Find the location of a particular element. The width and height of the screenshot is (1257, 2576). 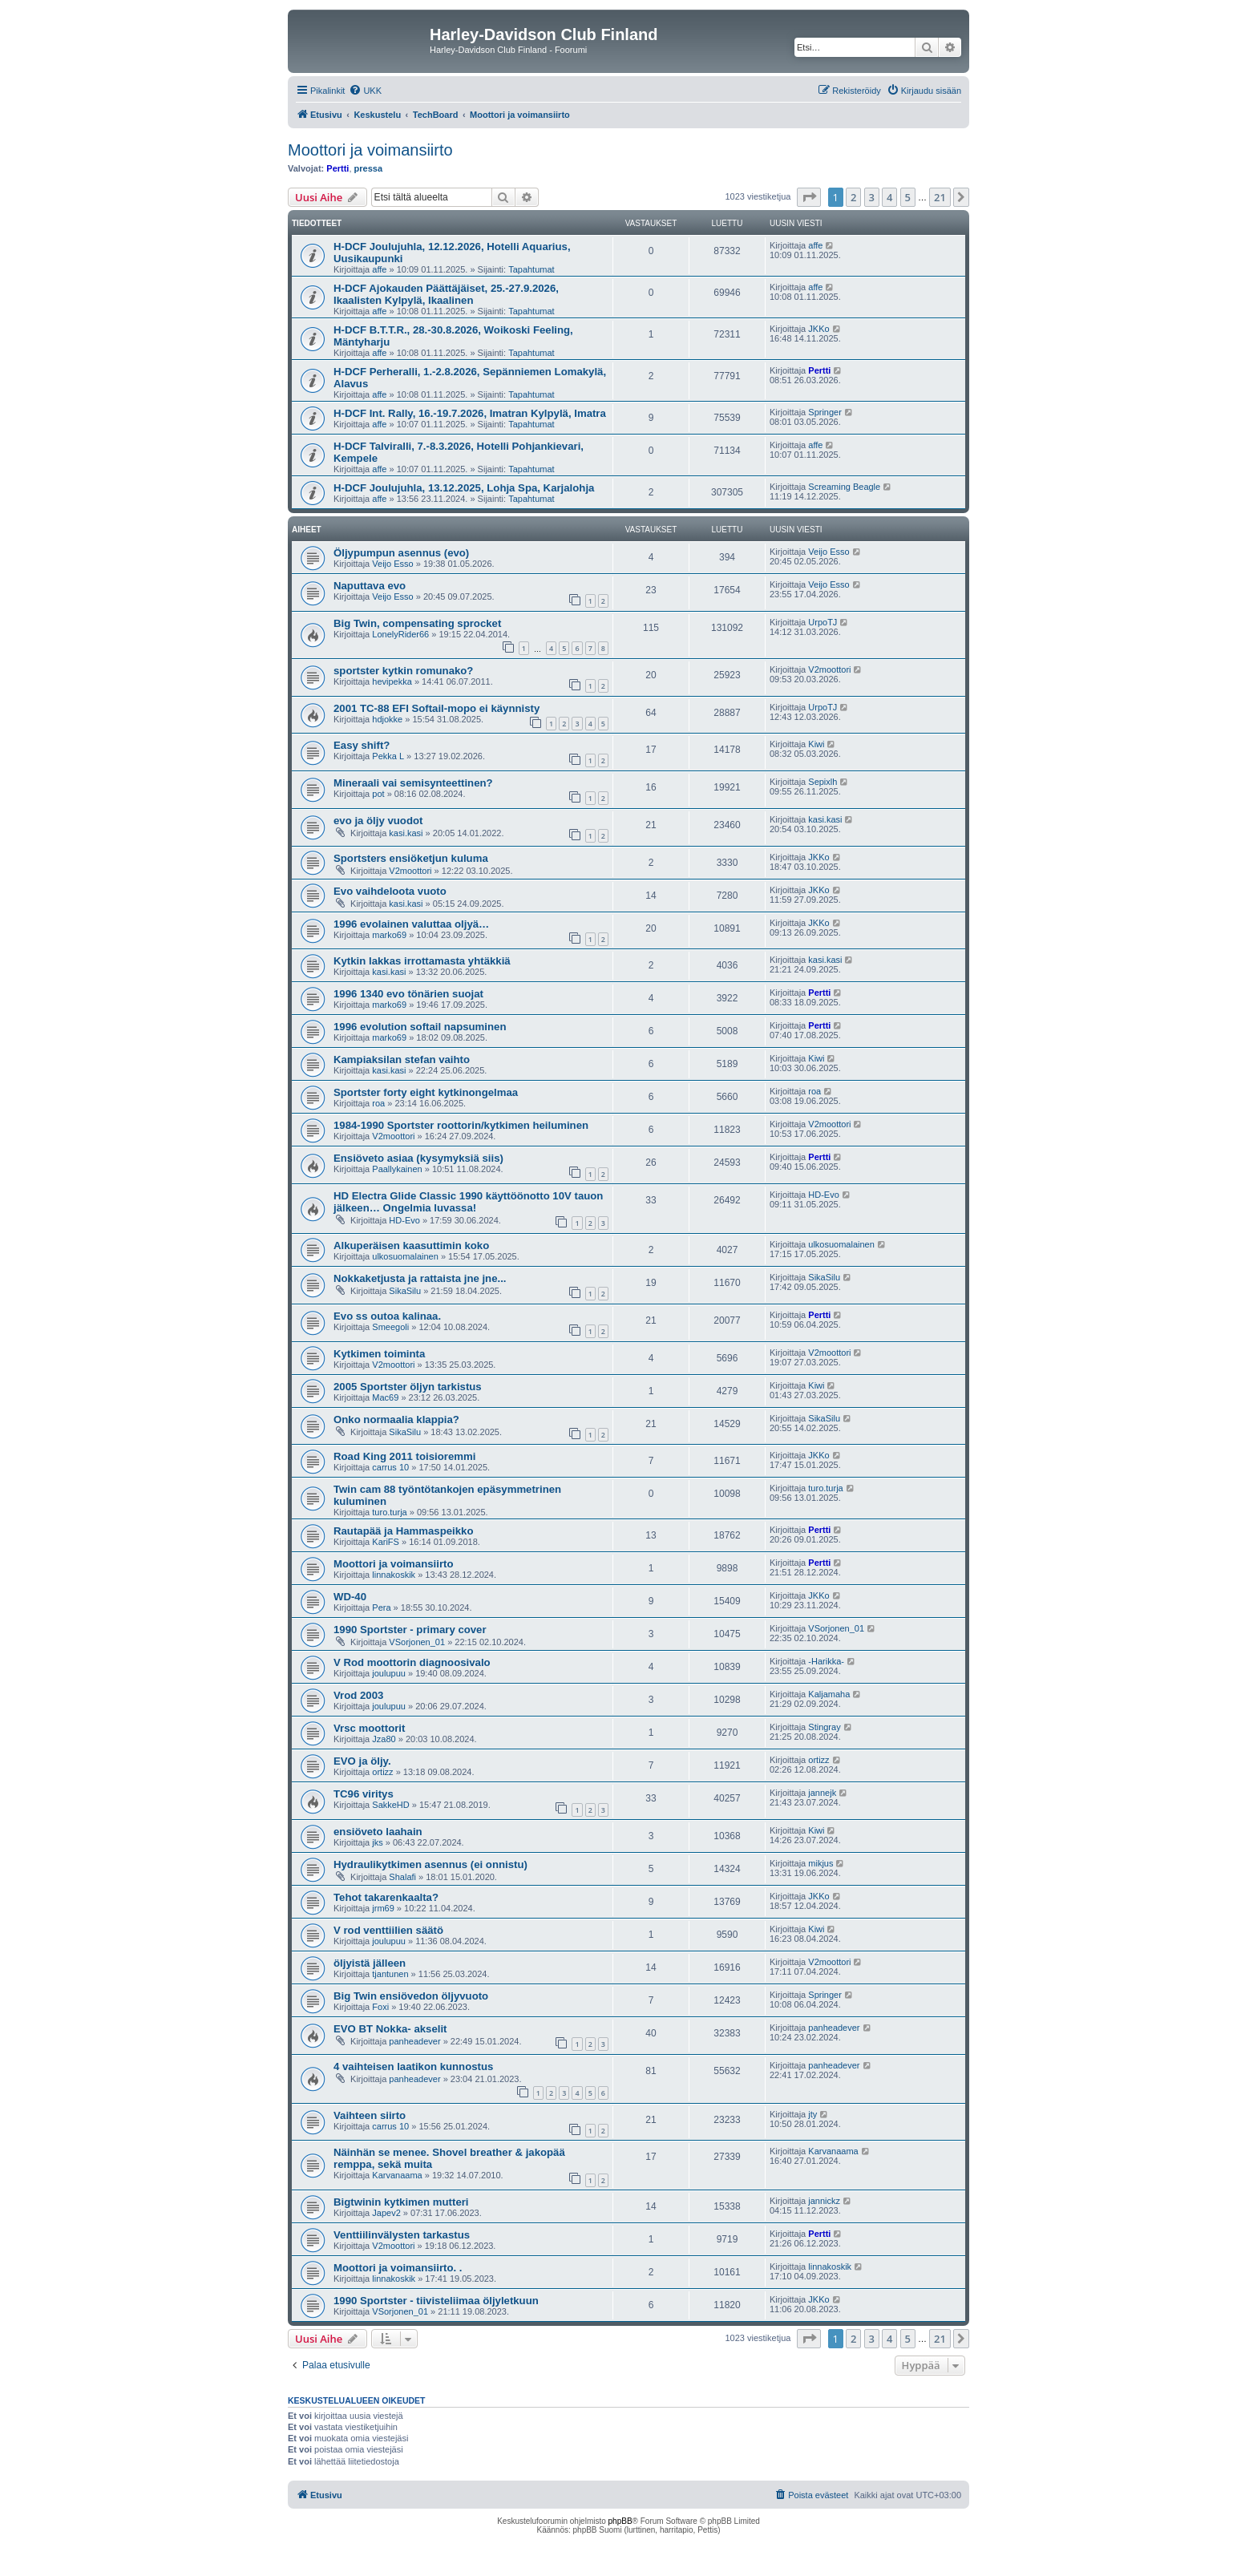

Mac69 is located at coordinates (385, 1397).